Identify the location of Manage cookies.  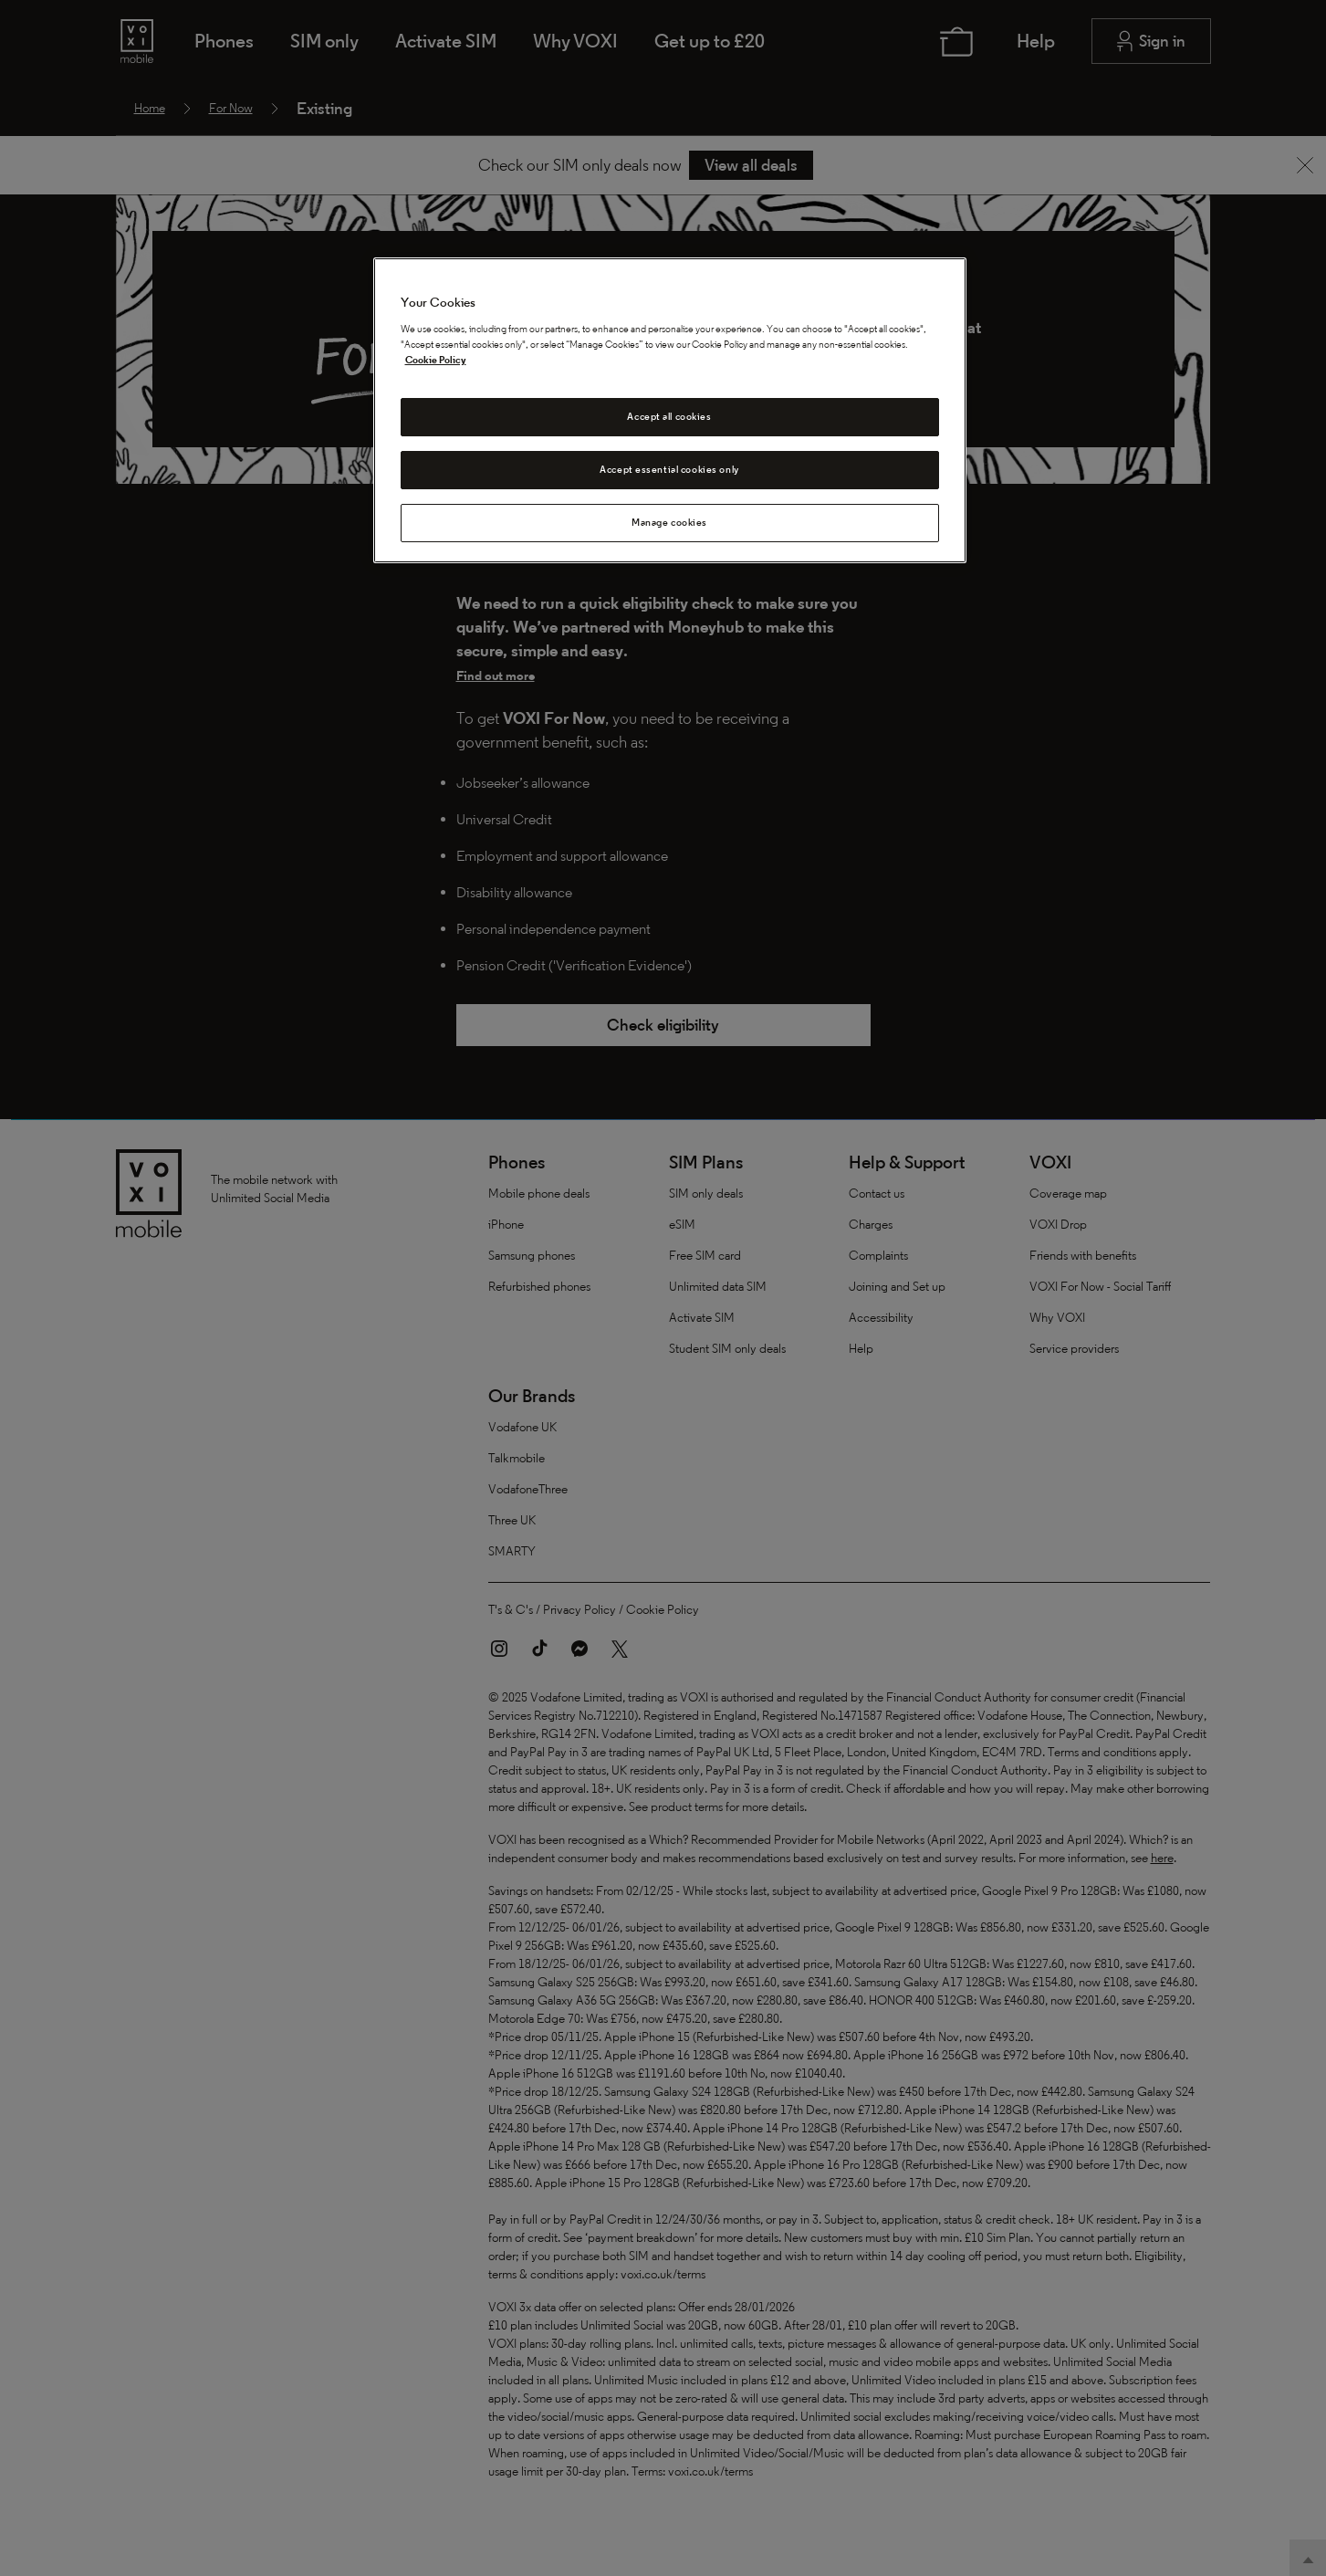
(669, 522).